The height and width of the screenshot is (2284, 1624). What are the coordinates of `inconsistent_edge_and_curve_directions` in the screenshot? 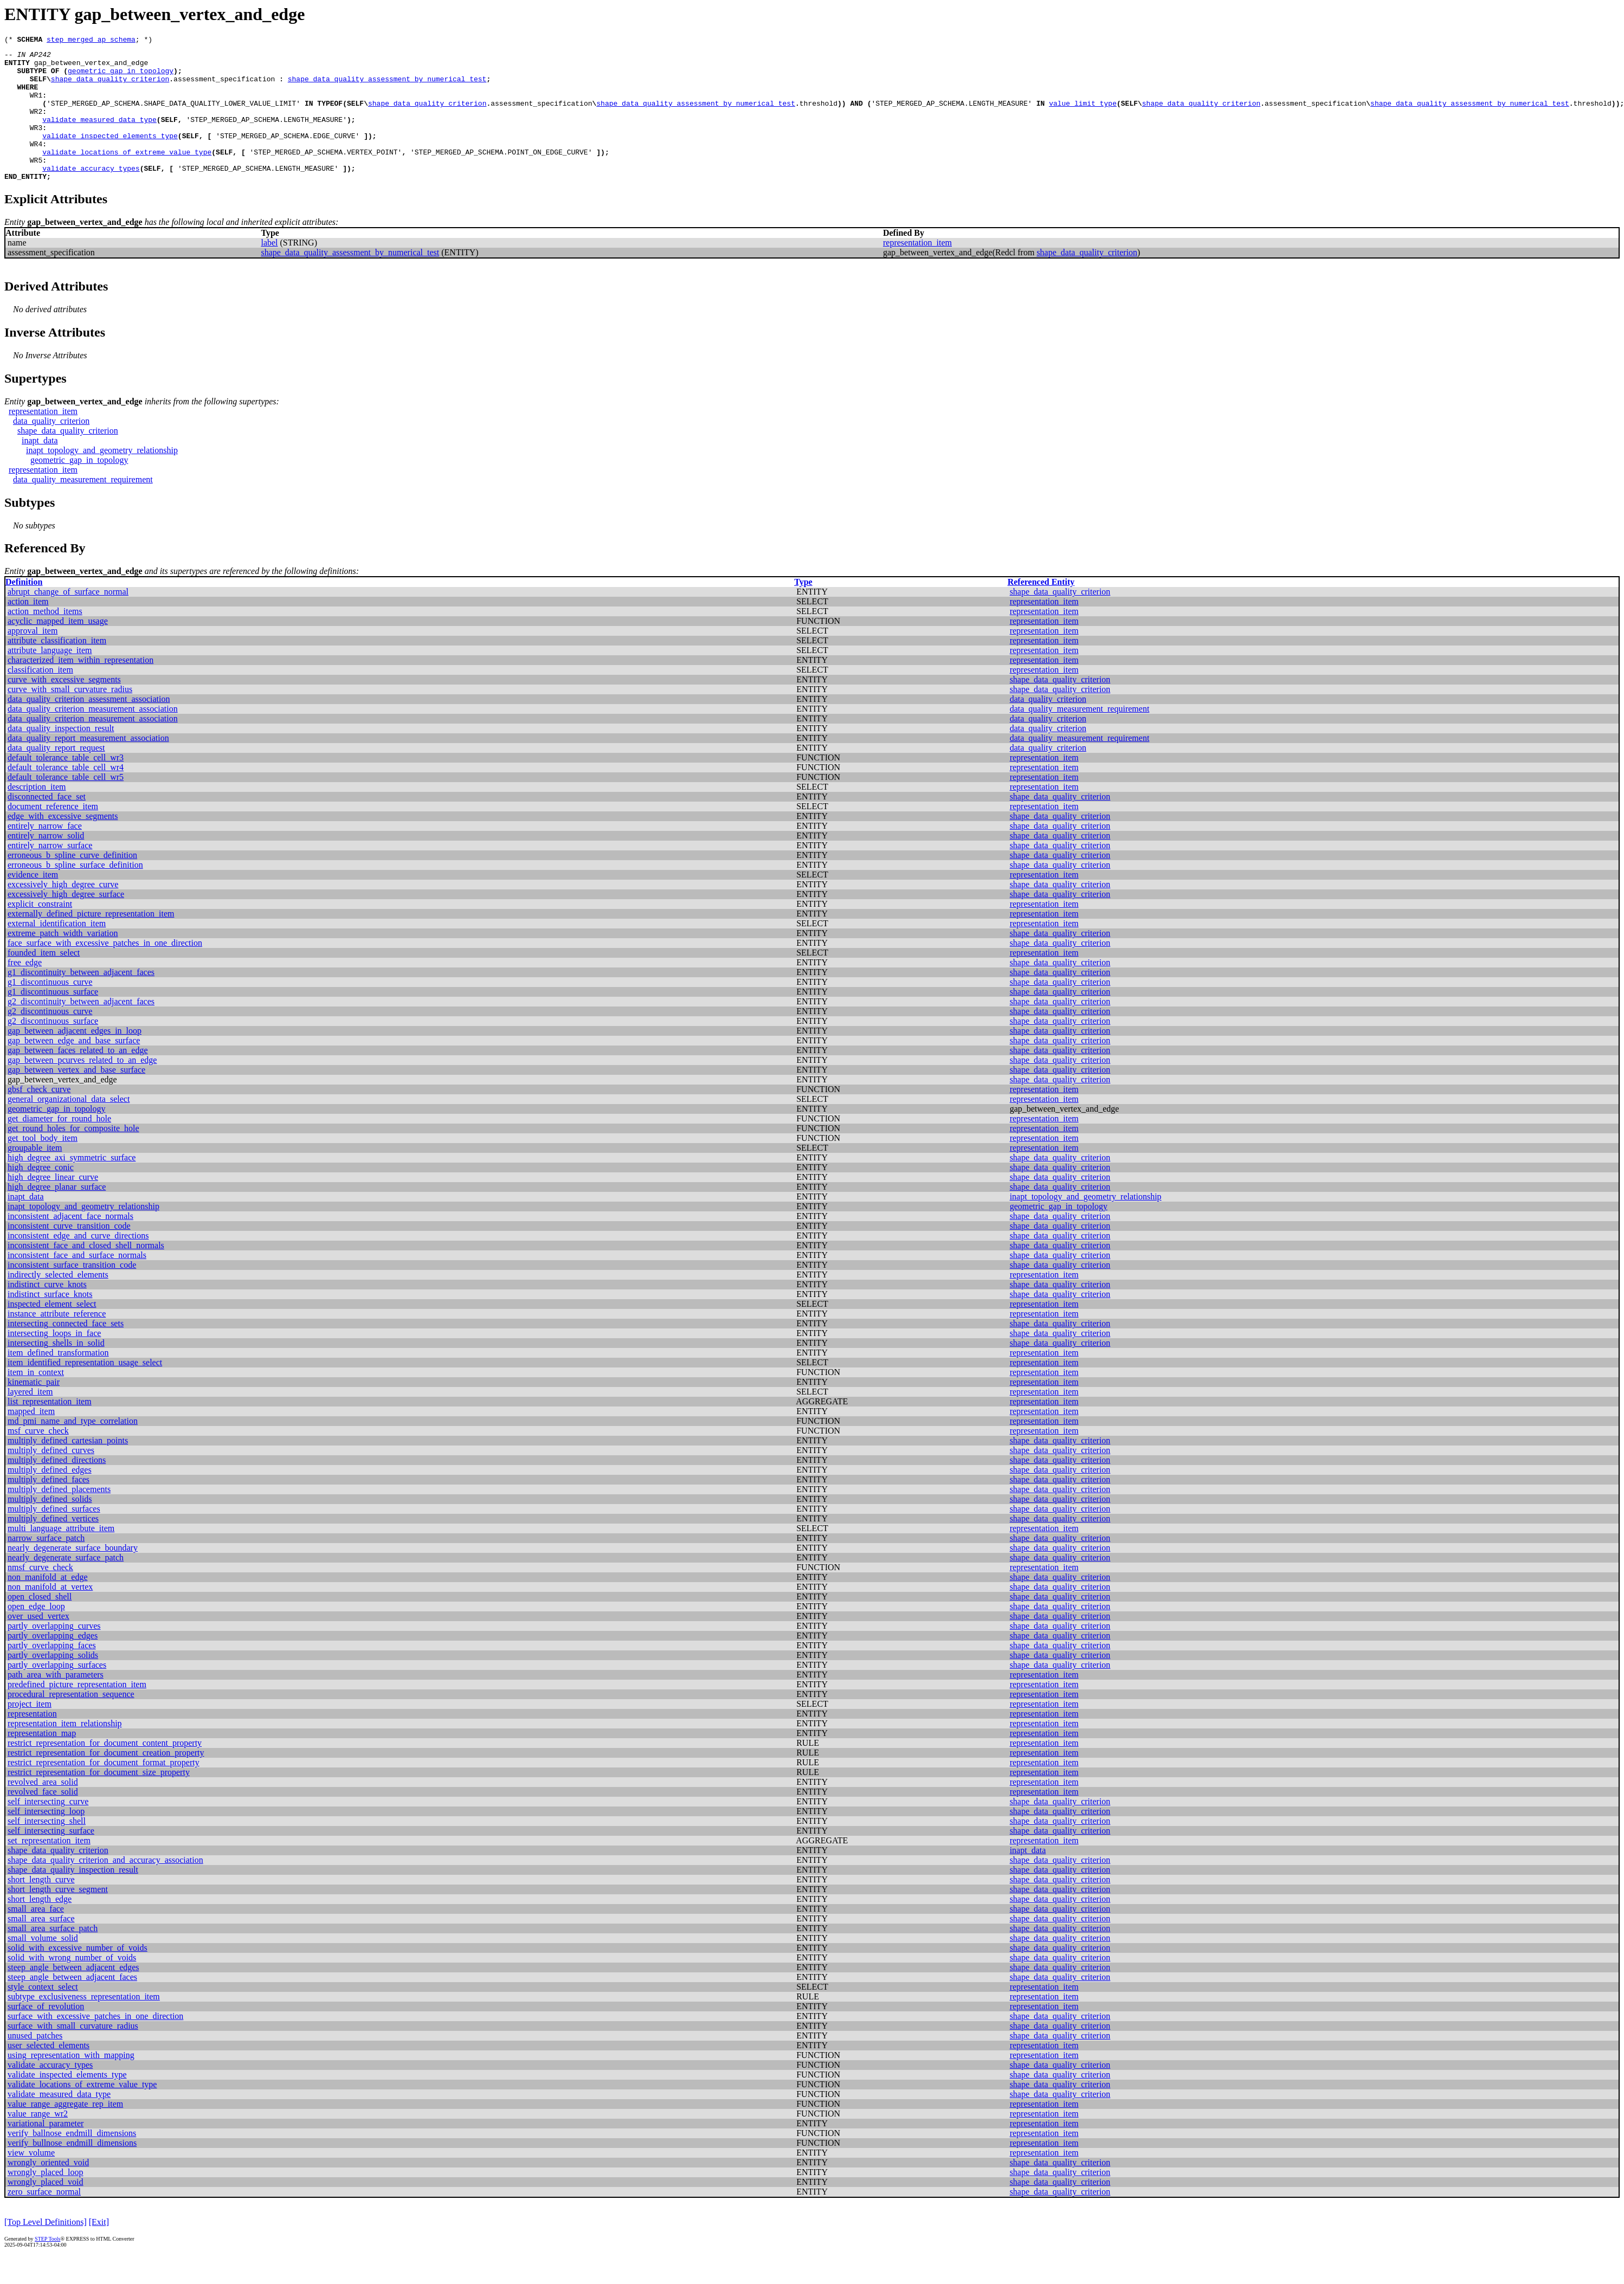 It's located at (78, 1263).